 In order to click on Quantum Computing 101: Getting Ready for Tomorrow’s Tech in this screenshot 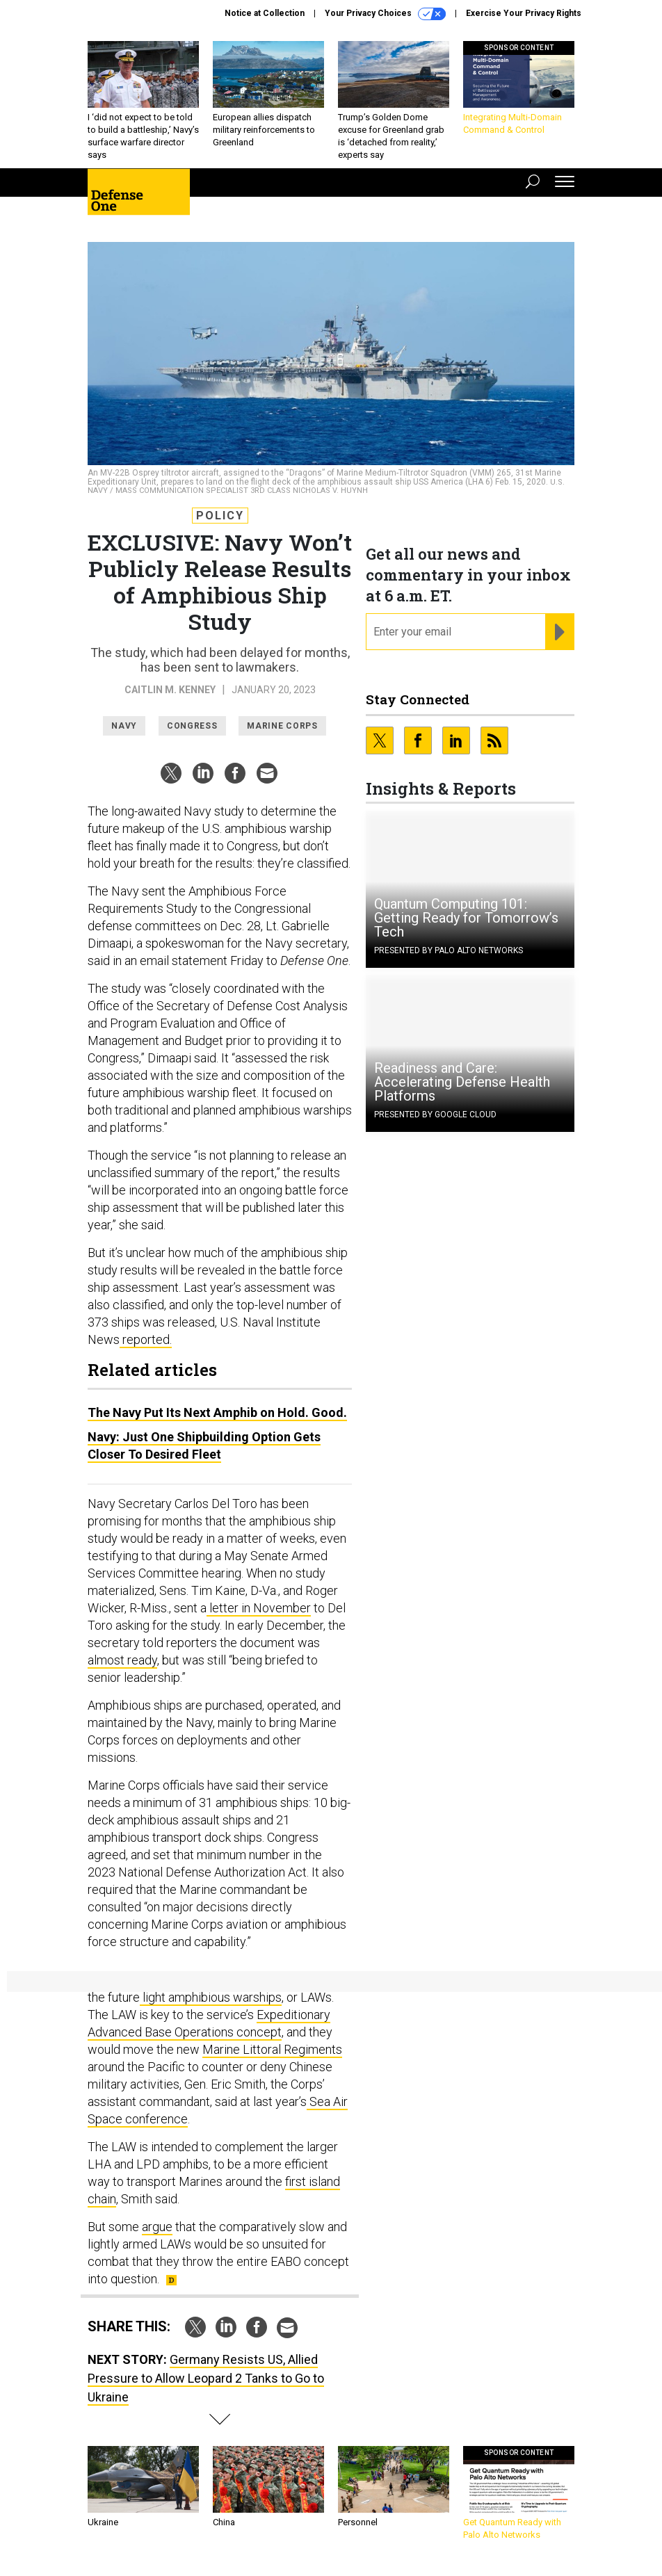, I will do `click(466, 918)`.